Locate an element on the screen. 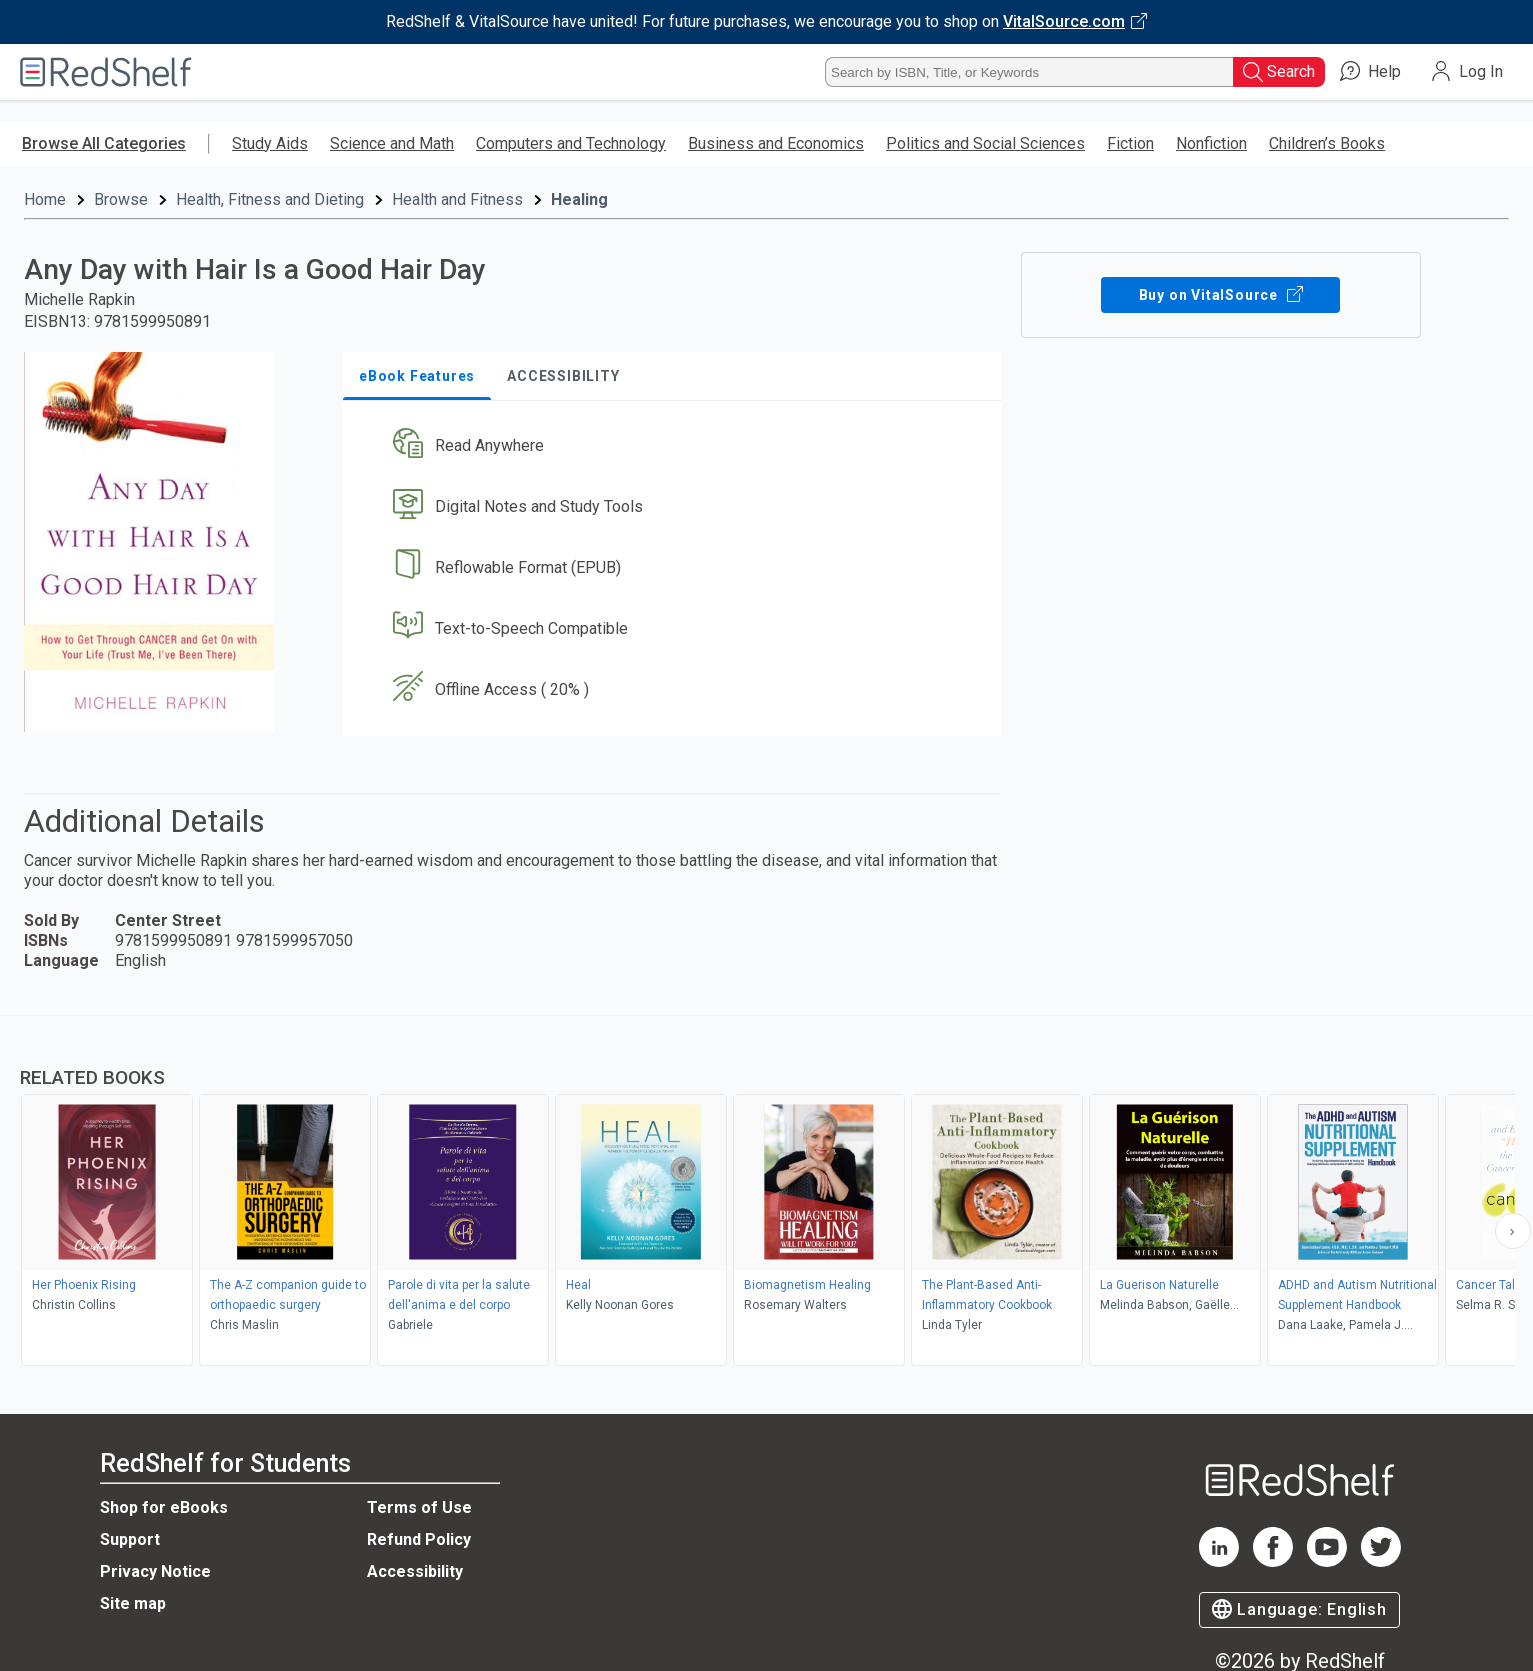  [button] is located at coordinates (676, 446).